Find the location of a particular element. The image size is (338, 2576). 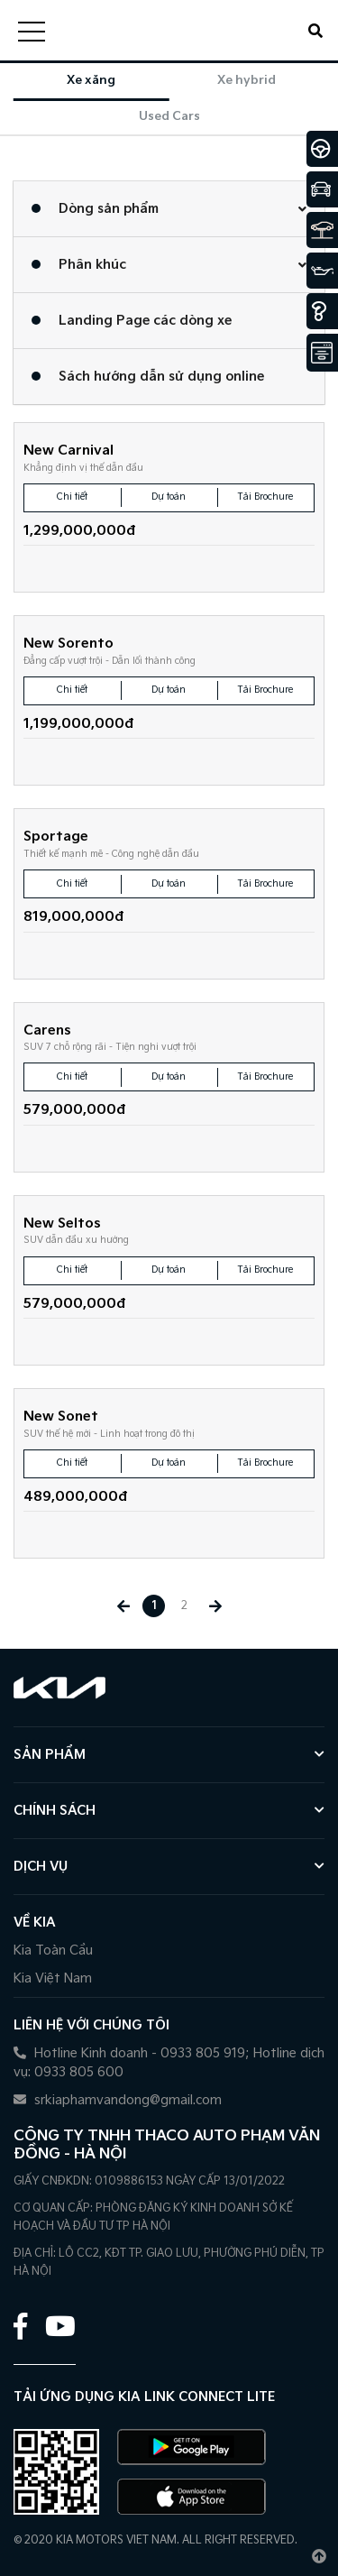

Kia Việt Nam is located at coordinates (53, 1978).